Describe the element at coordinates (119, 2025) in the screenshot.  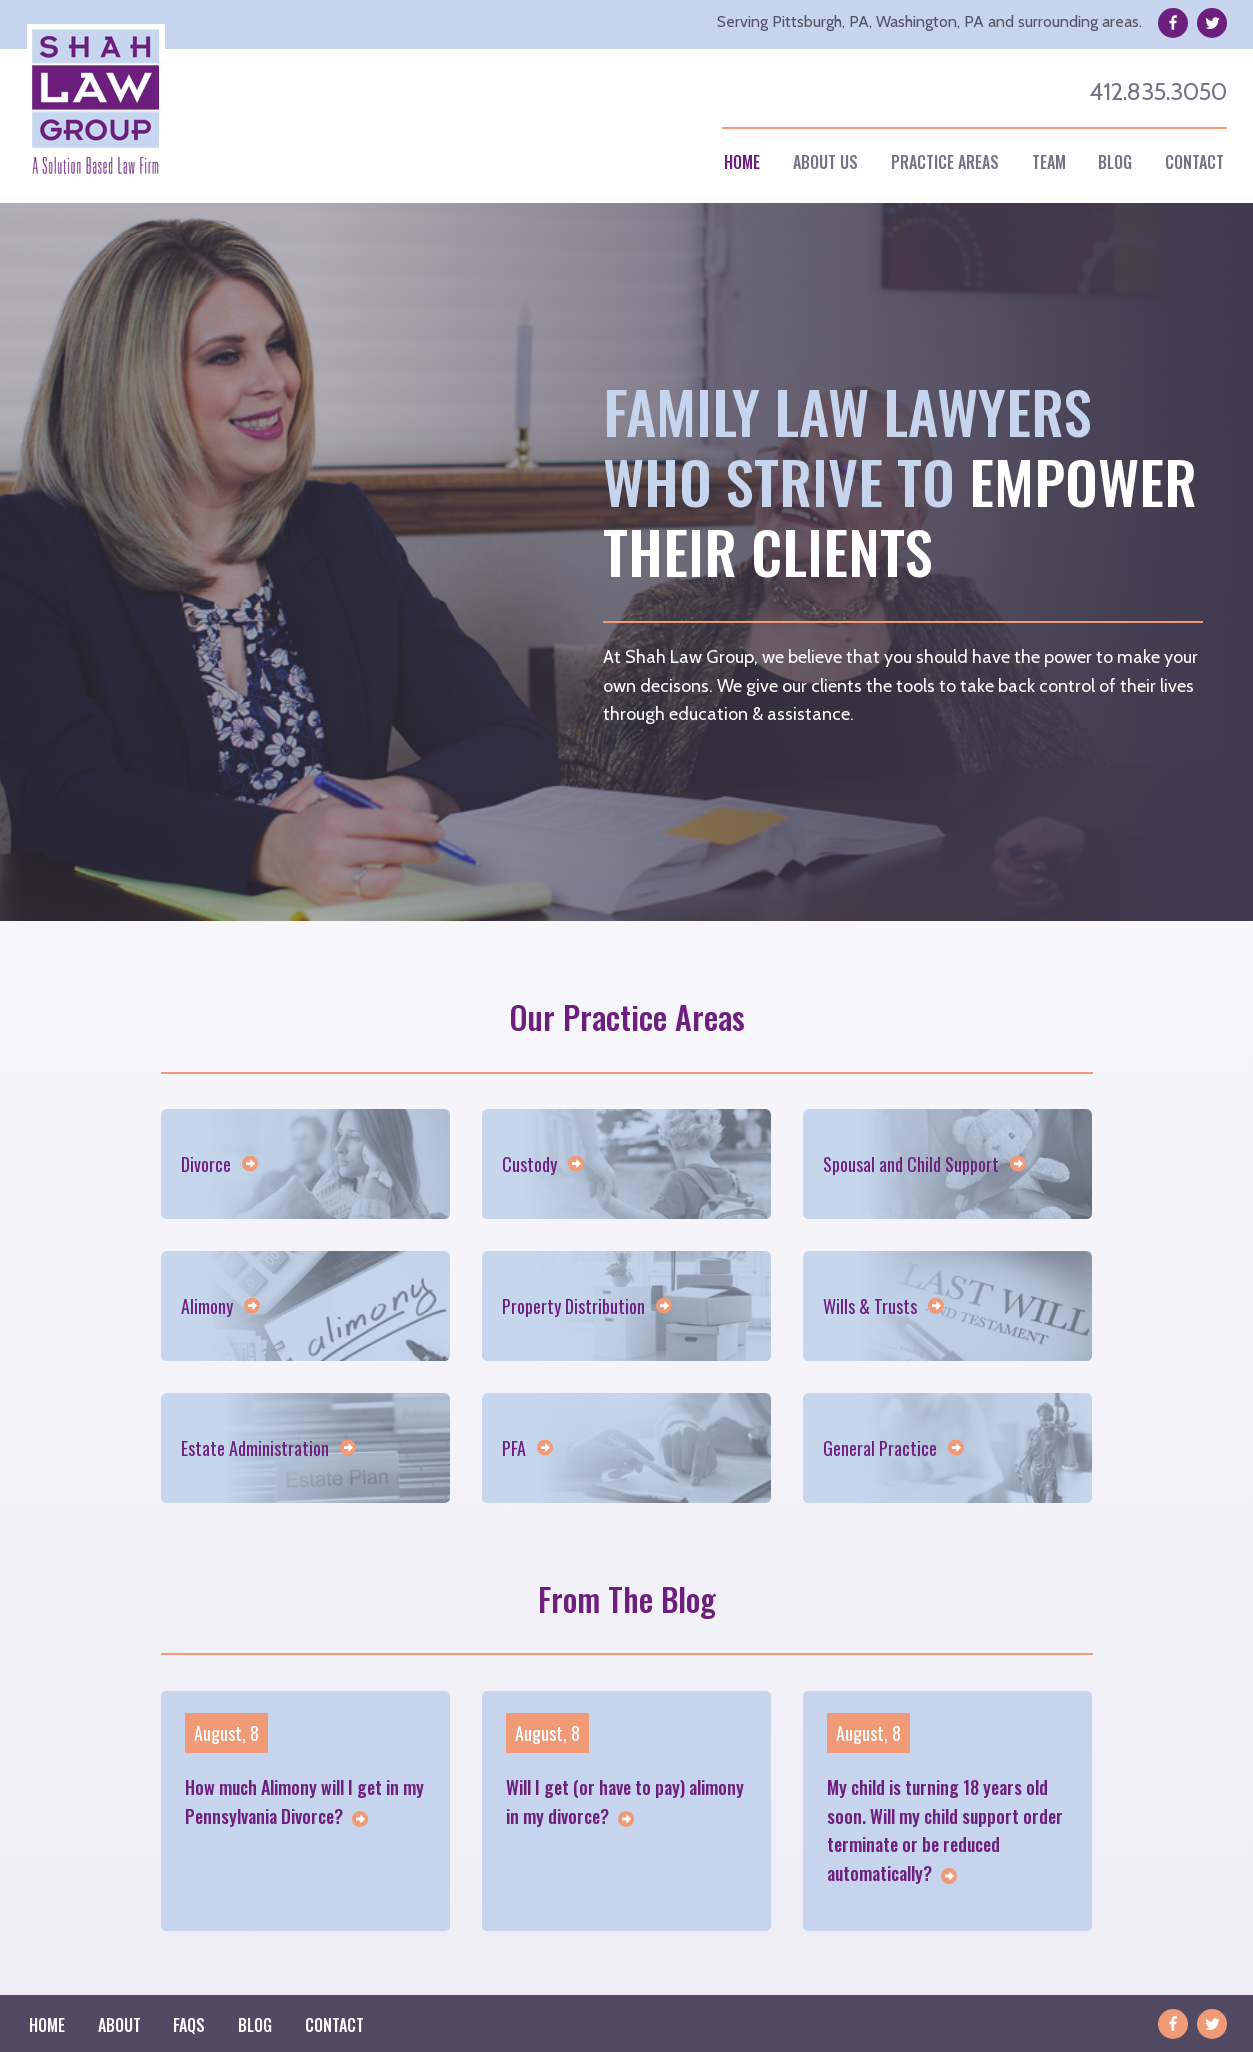
I see `About` at that location.